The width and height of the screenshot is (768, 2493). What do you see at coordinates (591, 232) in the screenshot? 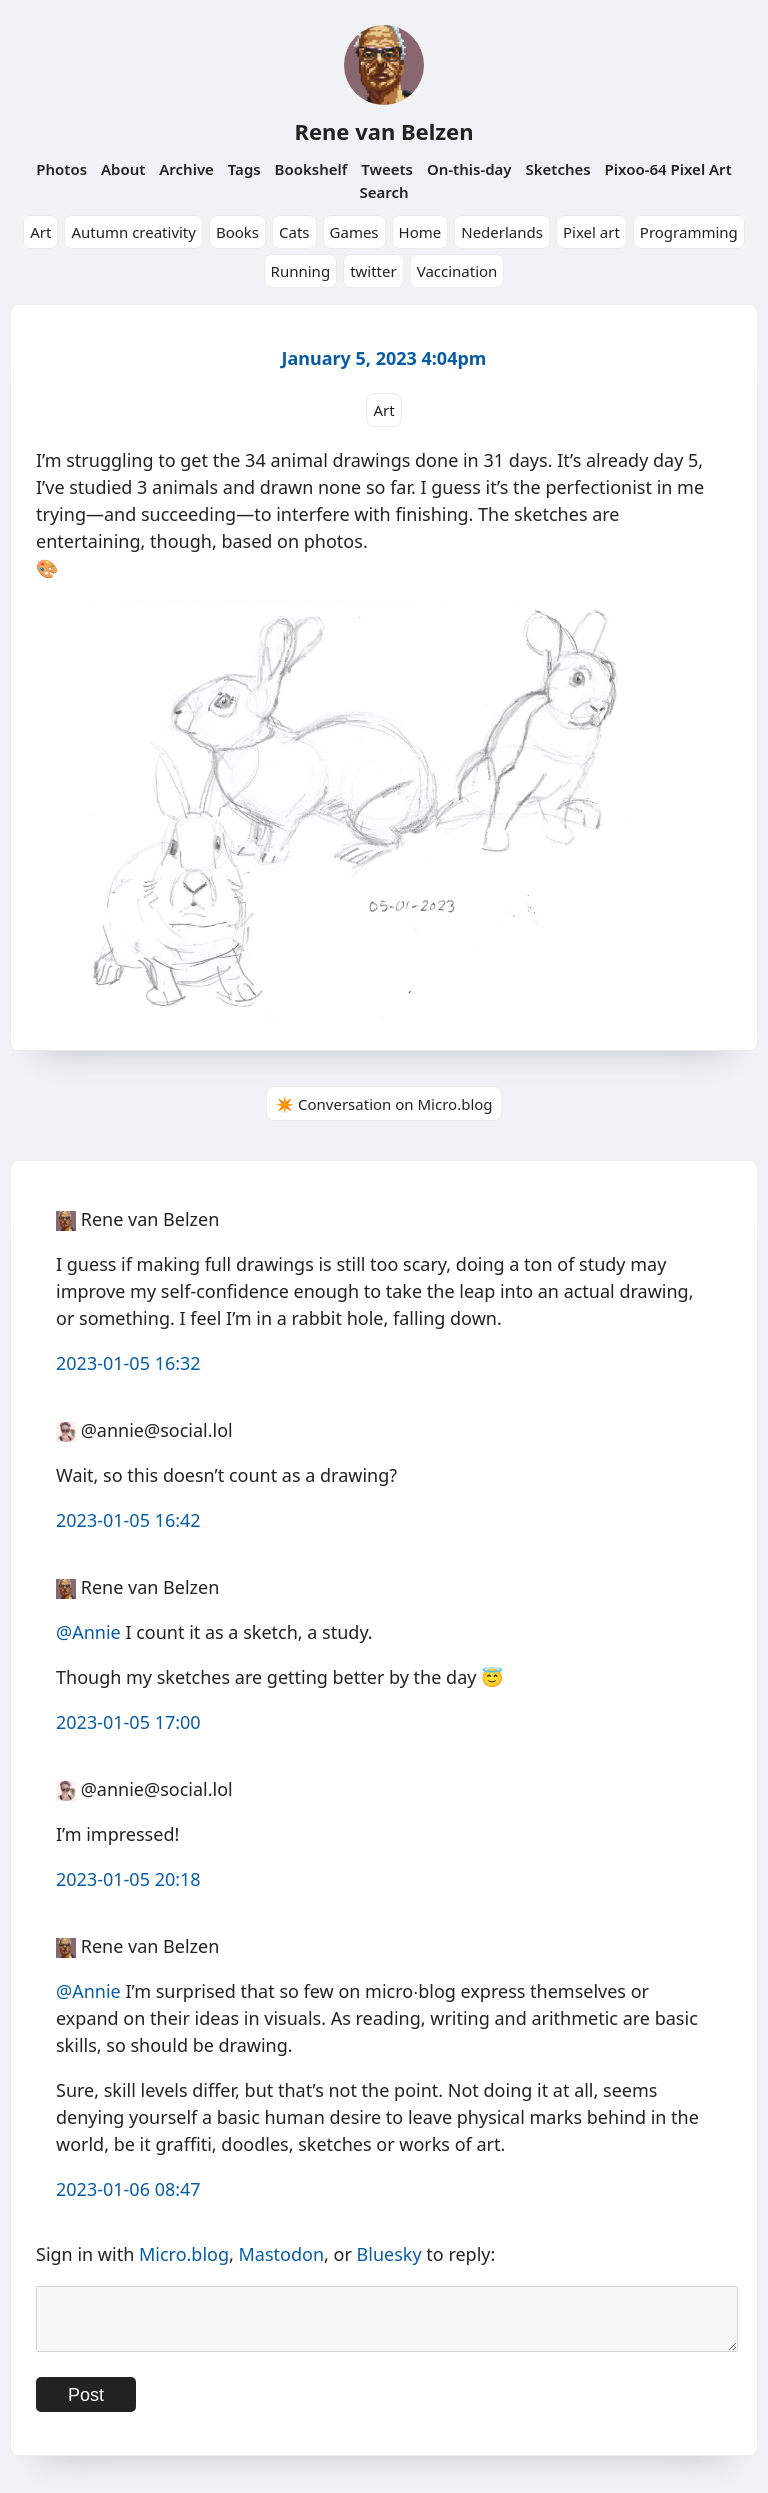
I see `Pixel art` at bounding box center [591, 232].